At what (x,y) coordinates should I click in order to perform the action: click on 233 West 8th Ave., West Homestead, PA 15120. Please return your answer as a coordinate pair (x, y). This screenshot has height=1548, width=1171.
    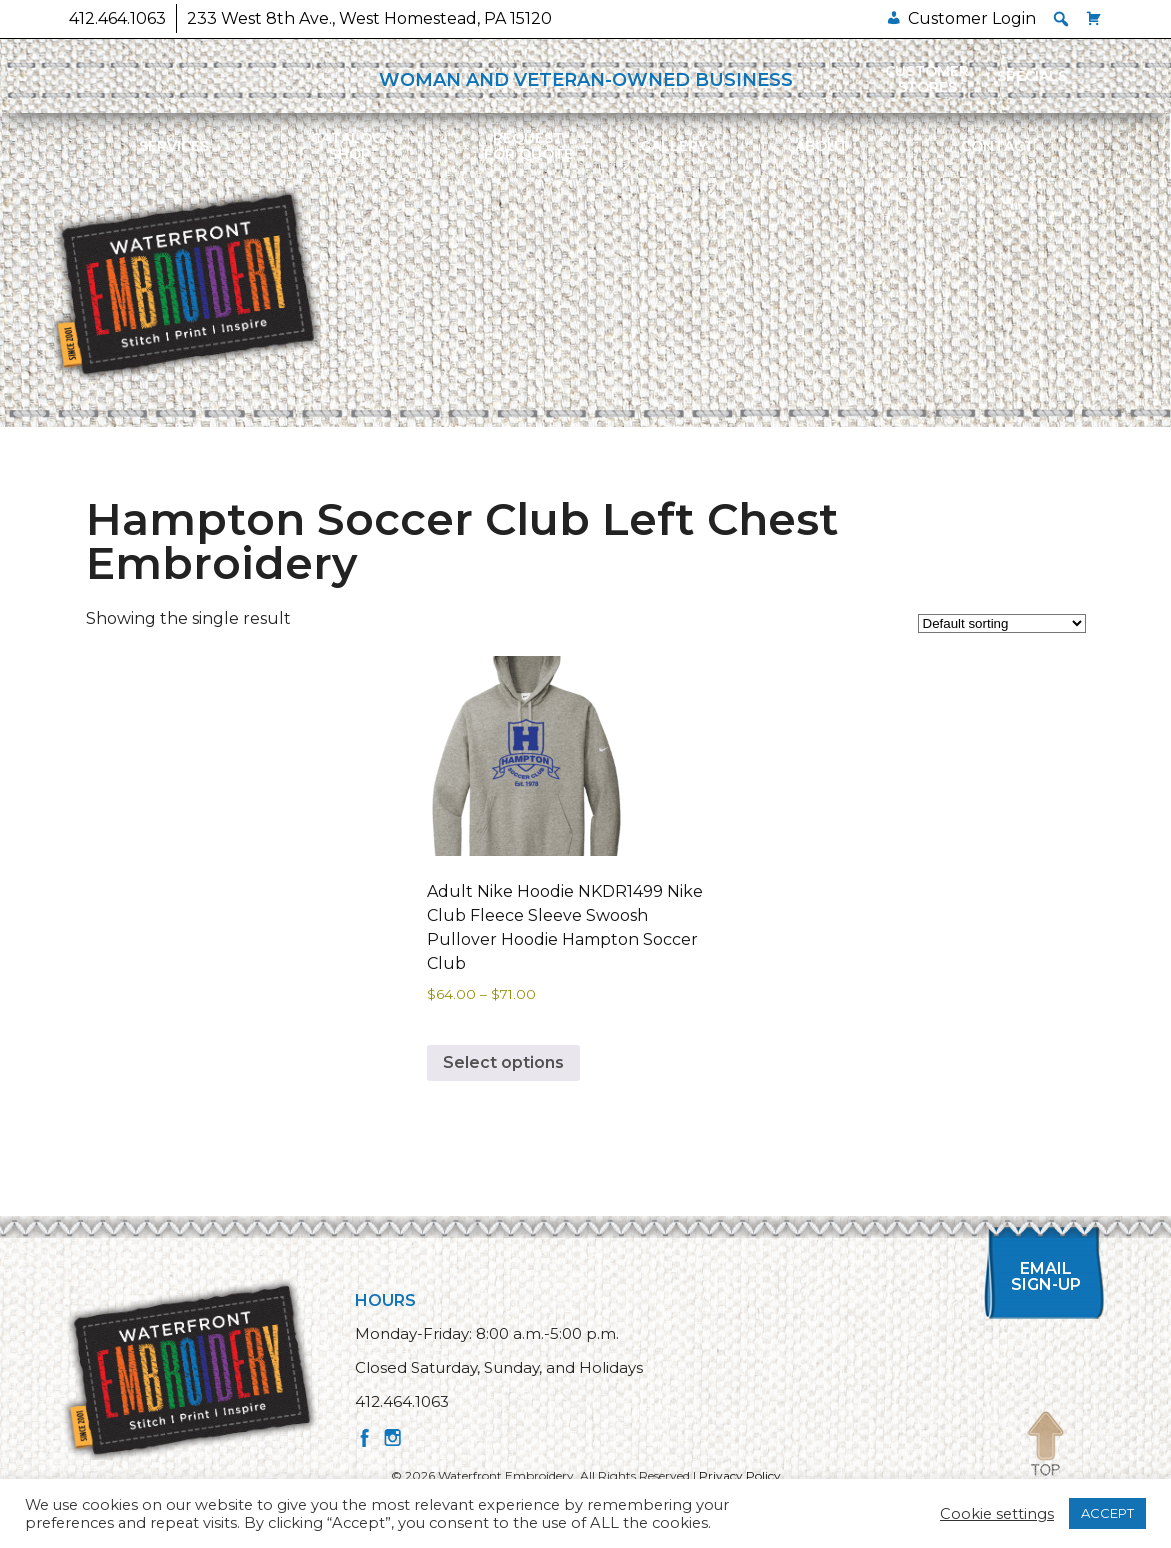
    Looking at the image, I should click on (369, 18).